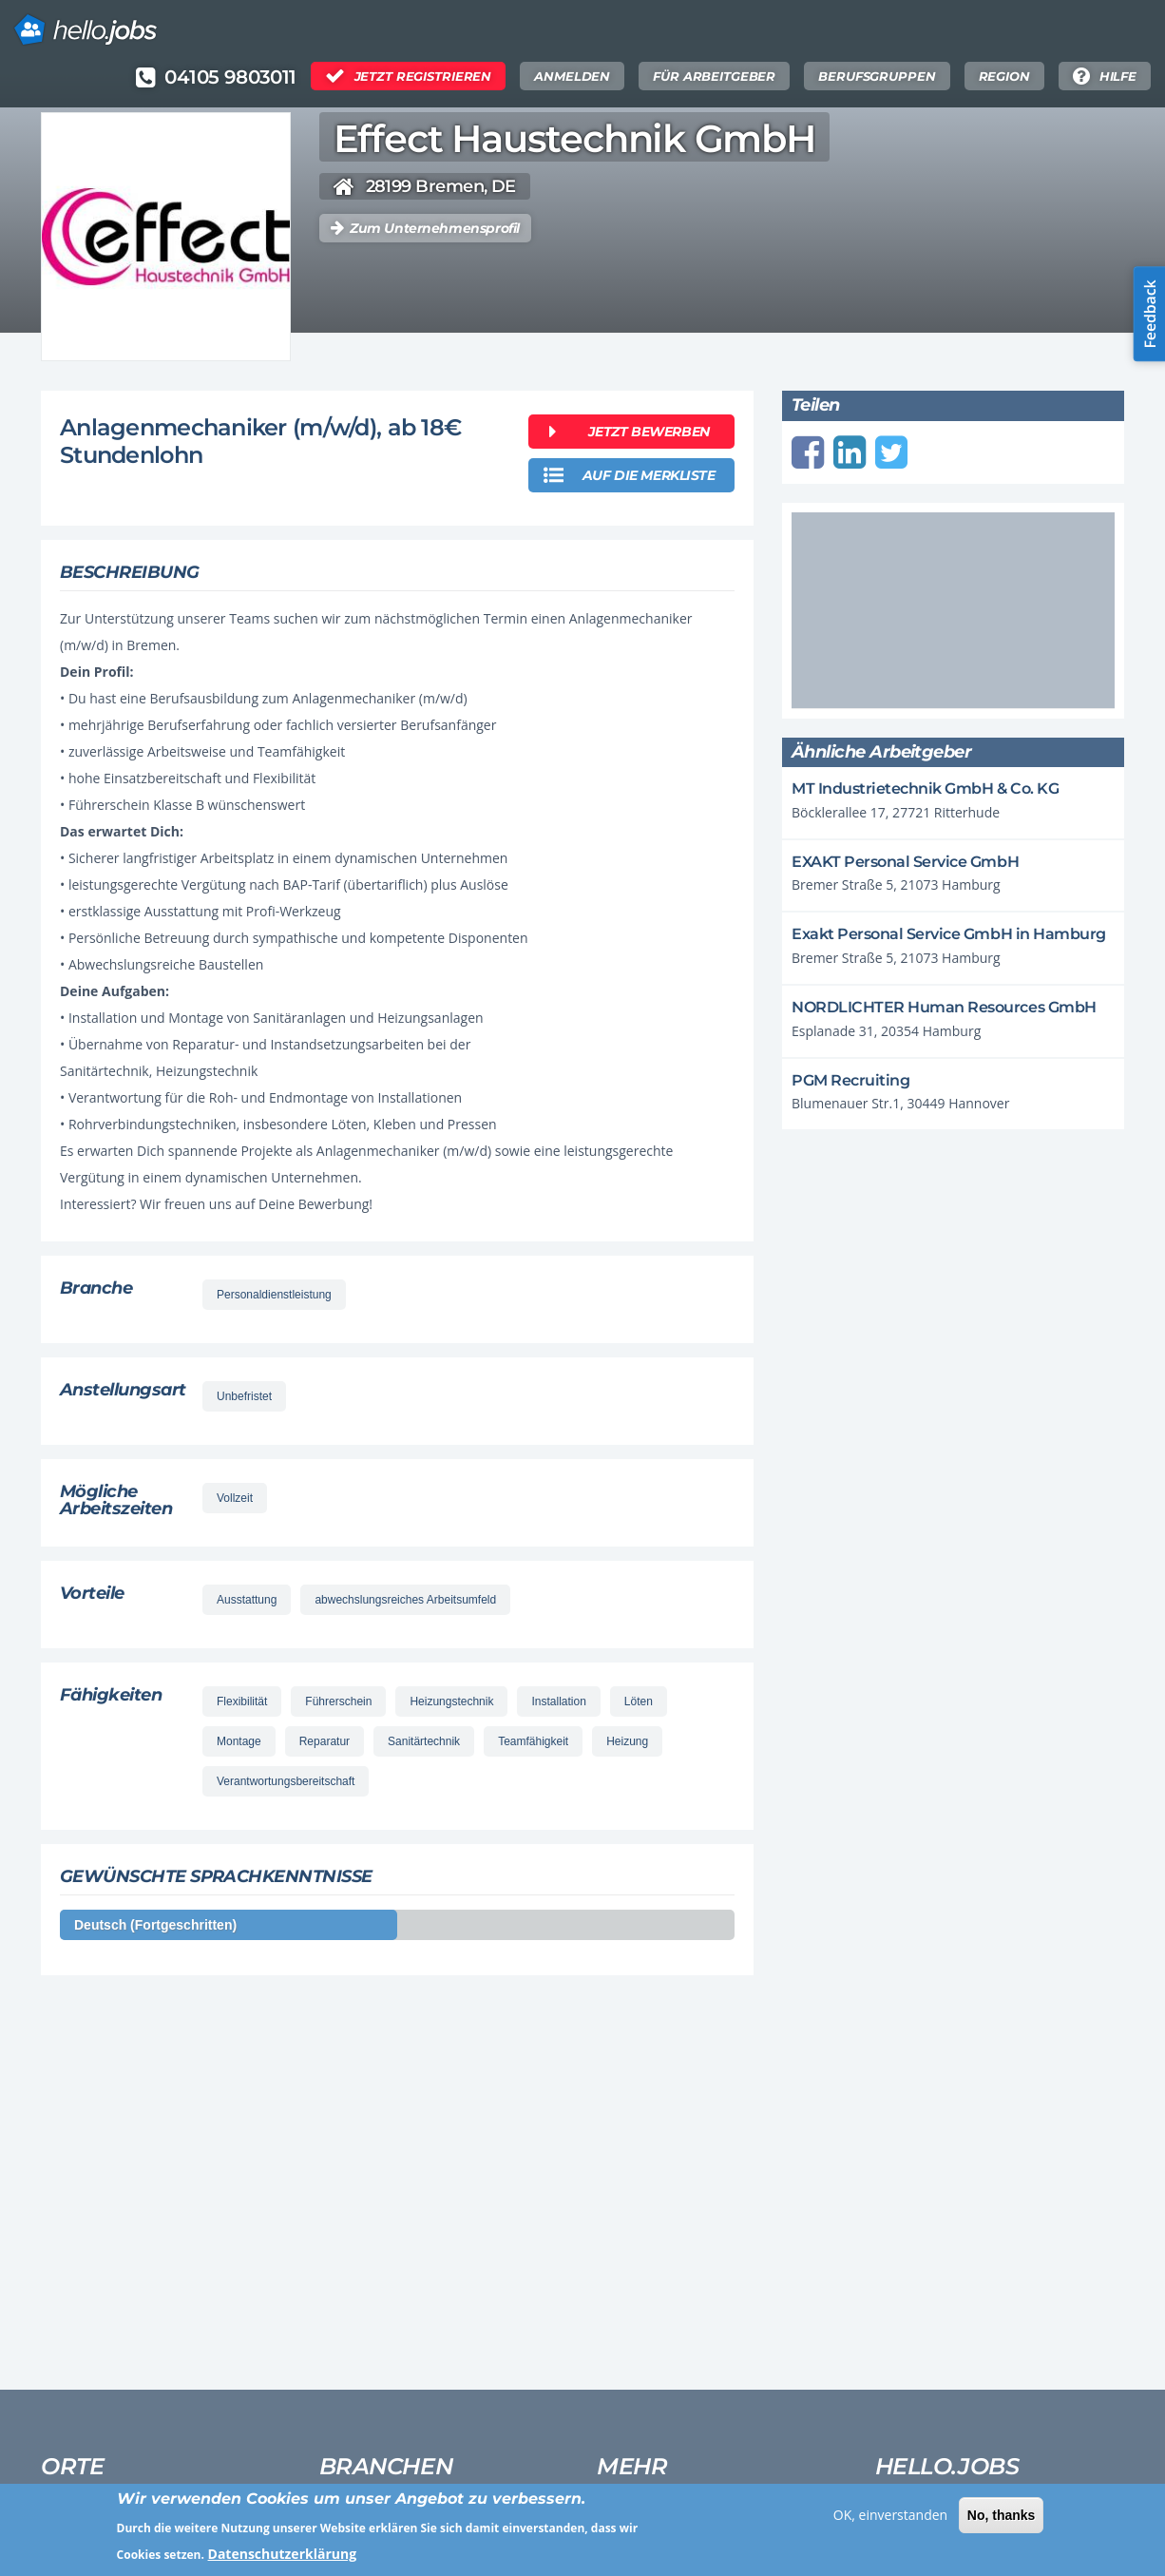 The image size is (1165, 2576). I want to click on Teamfähigkeit, so click(533, 1741).